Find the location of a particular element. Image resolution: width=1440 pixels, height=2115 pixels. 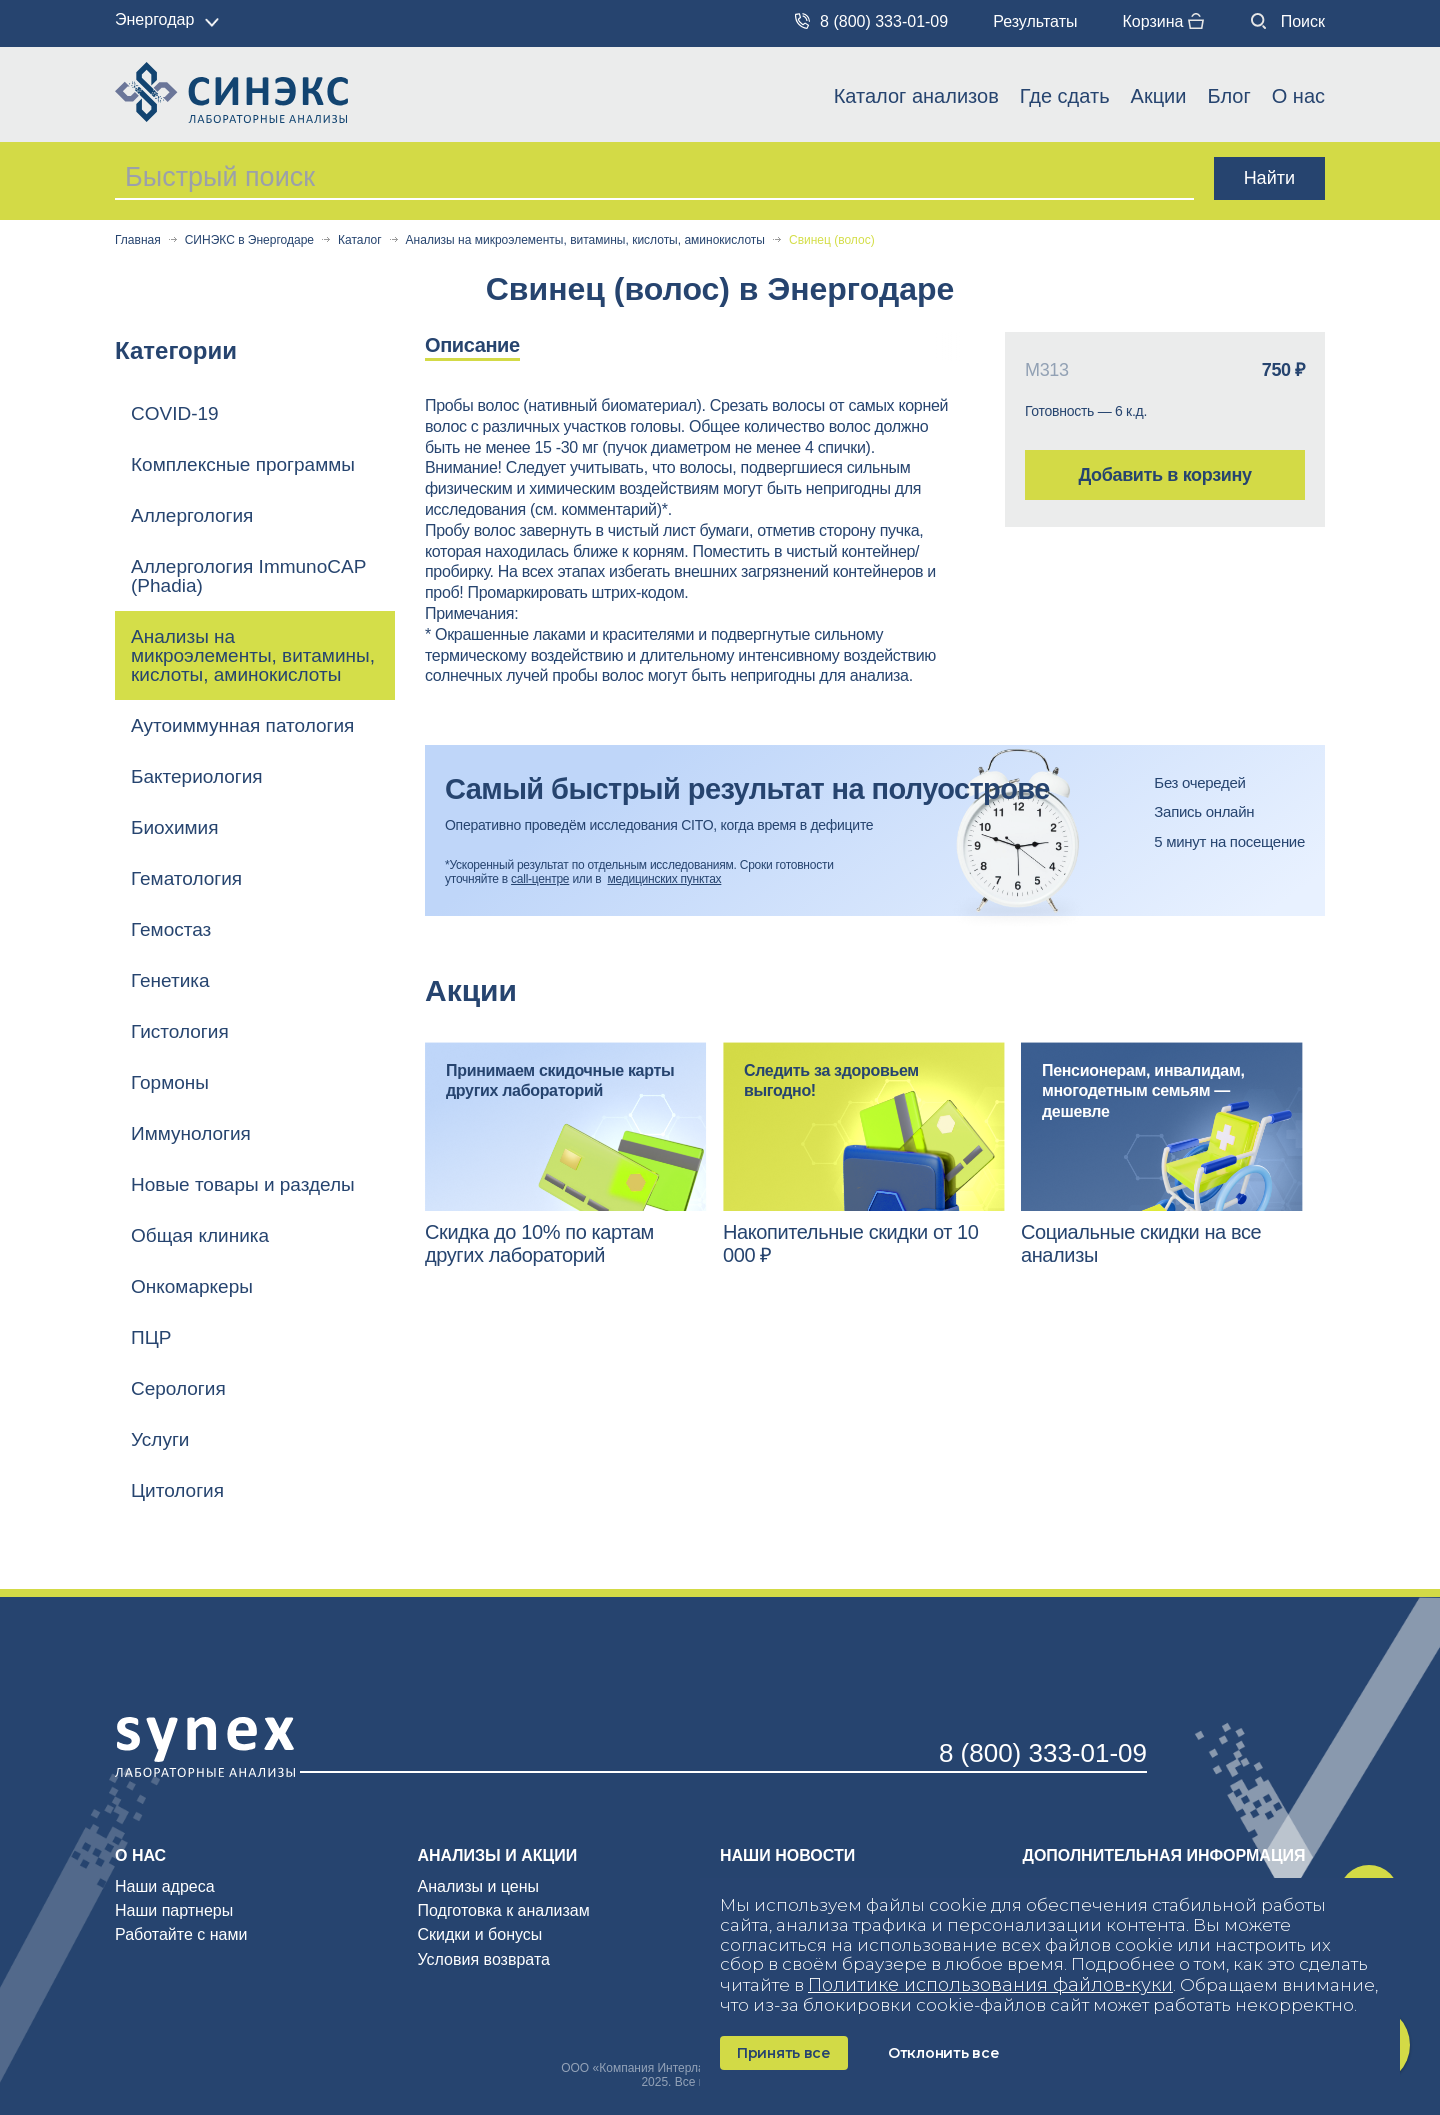

Цитология is located at coordinates (177, 1490).